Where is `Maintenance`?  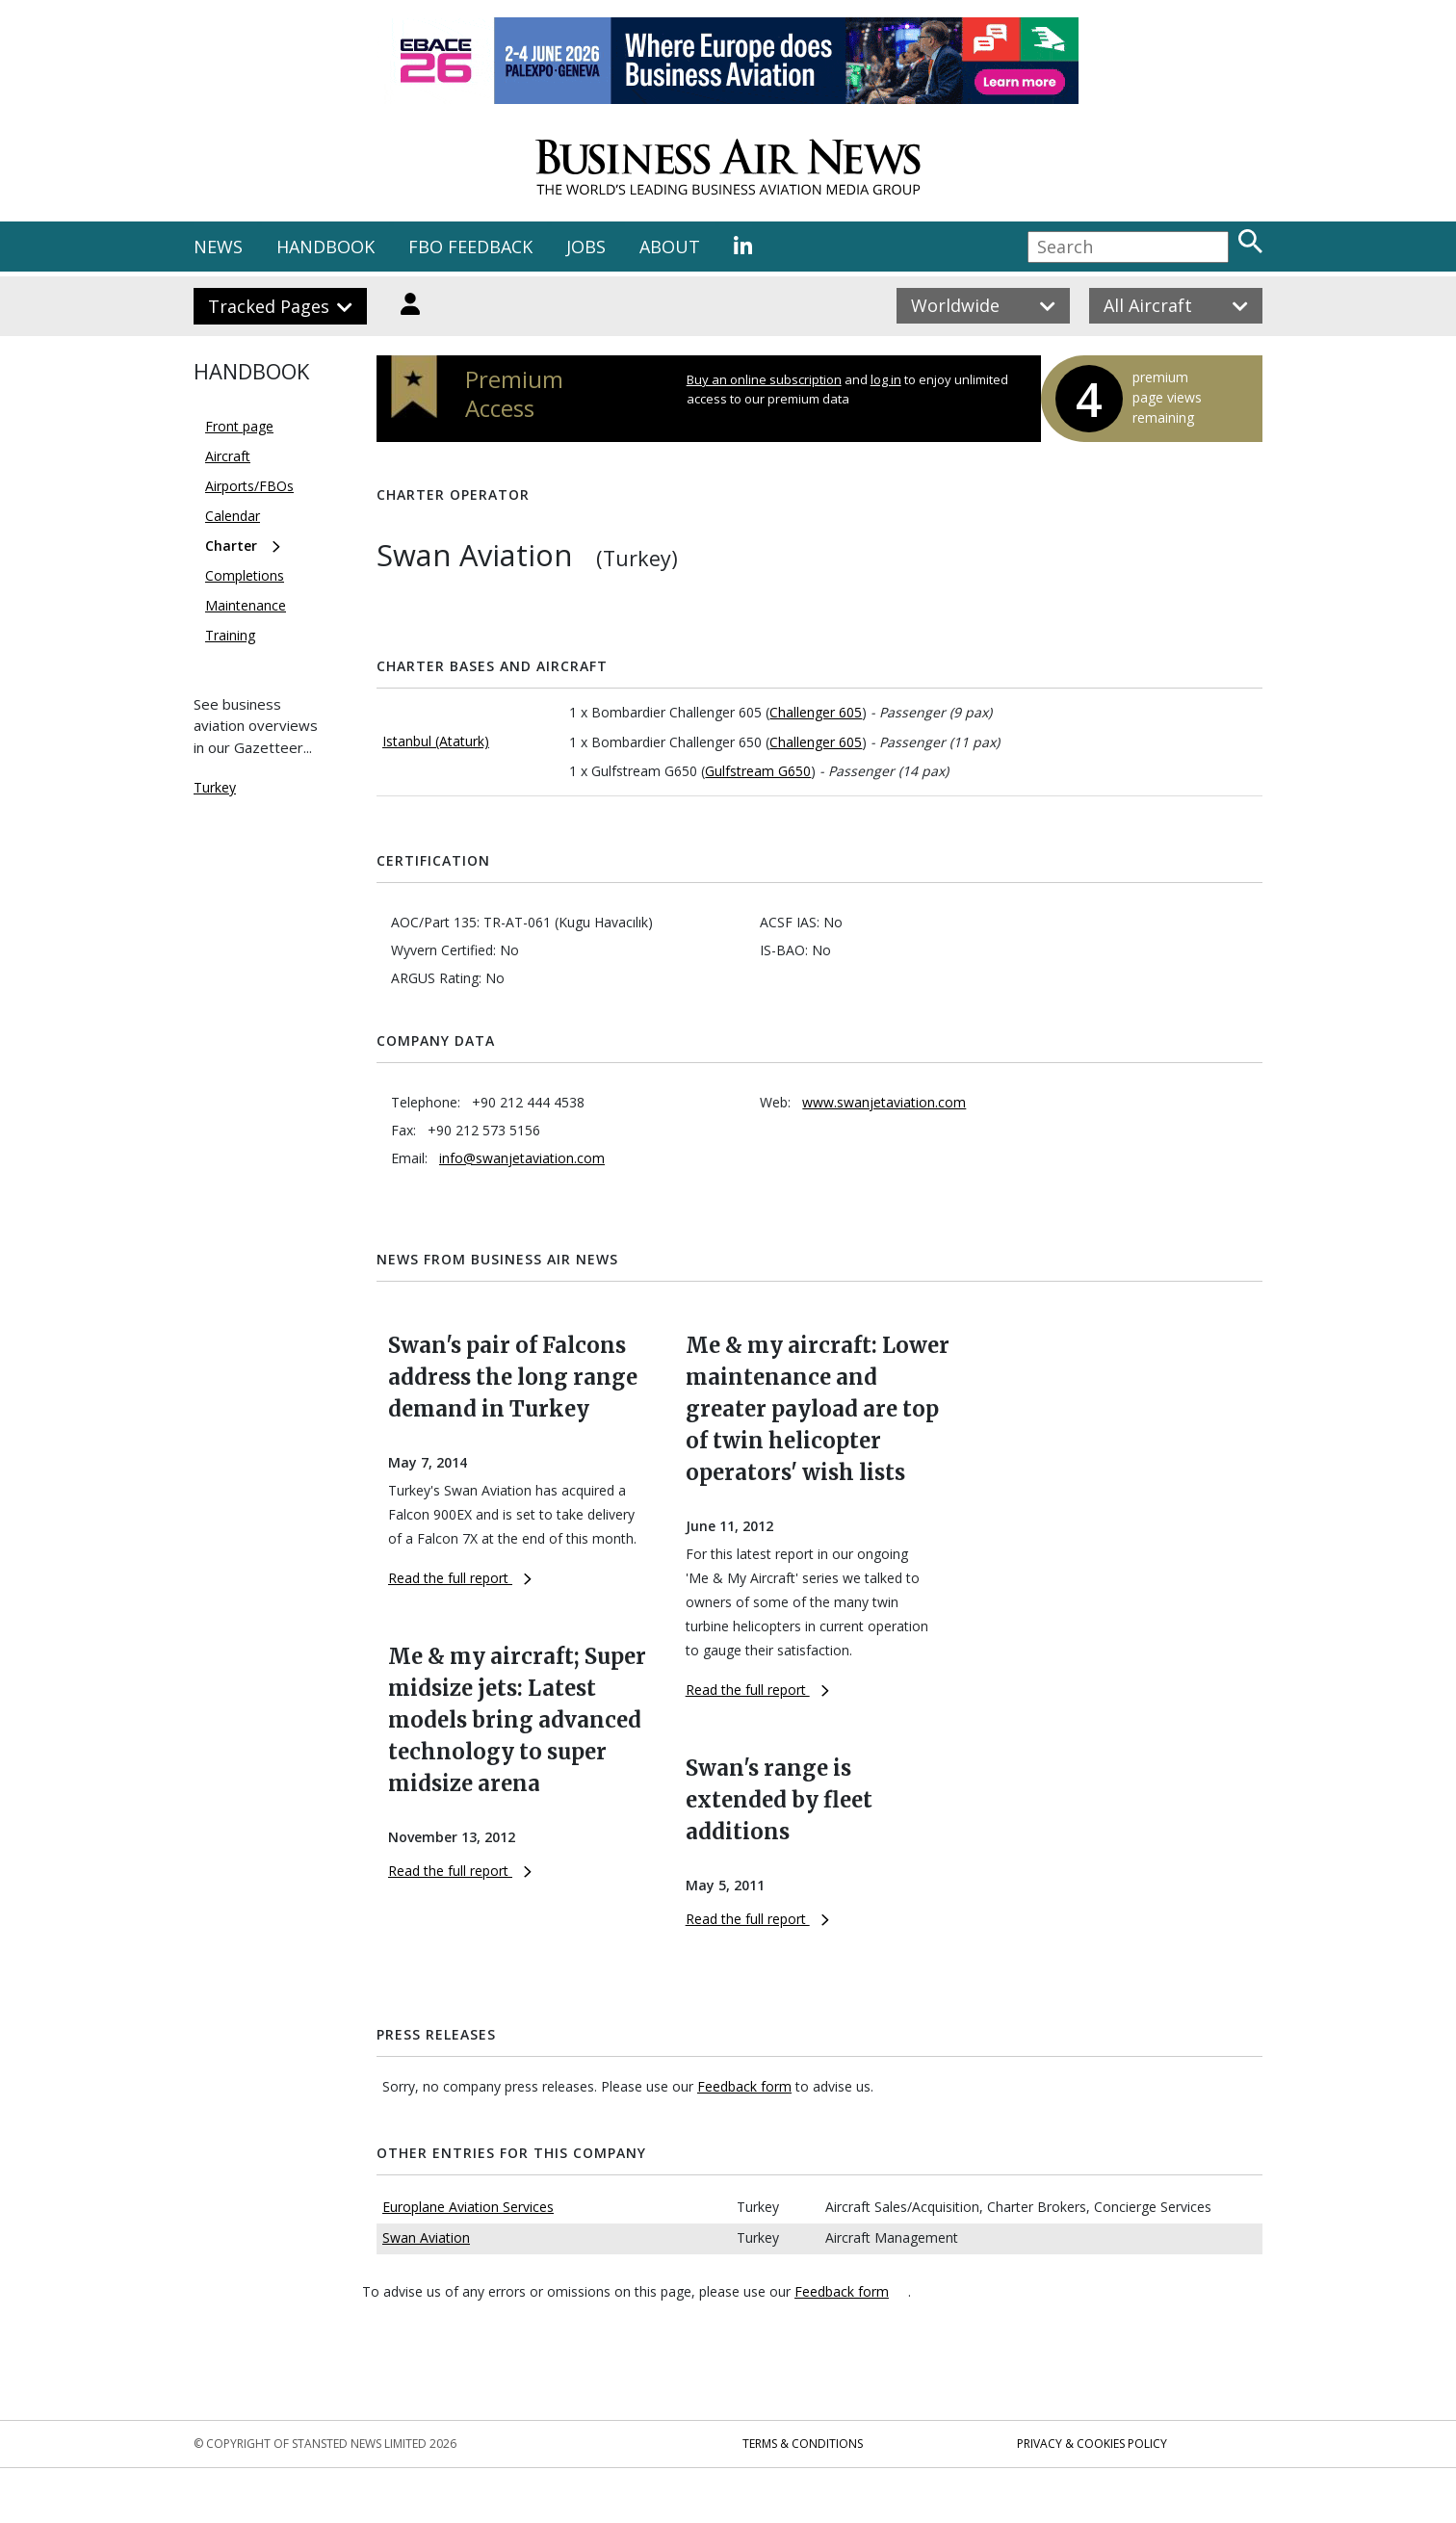
Maintenance is located at coordinates (245, 605).